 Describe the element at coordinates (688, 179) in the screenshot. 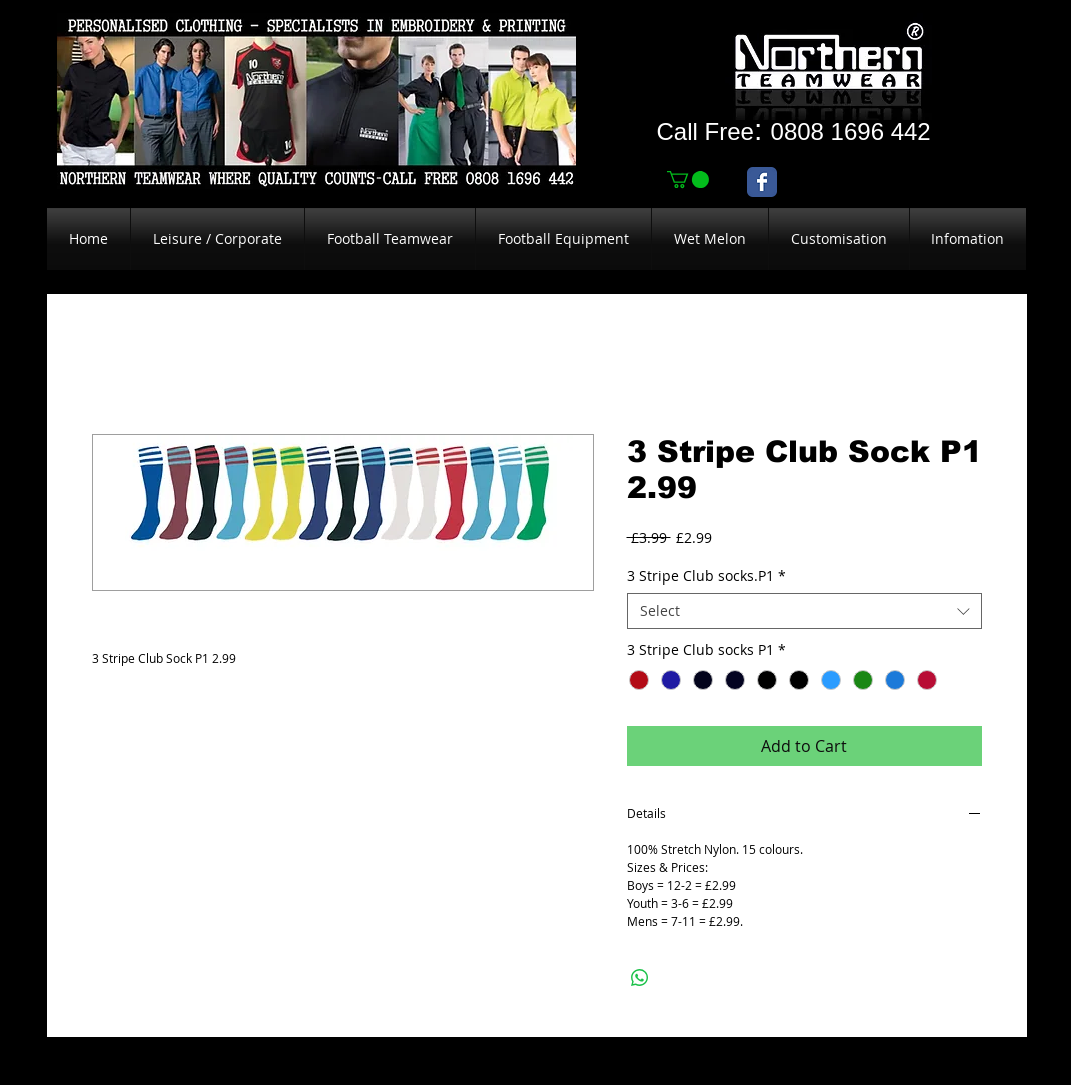

I see `[link]` at that location.